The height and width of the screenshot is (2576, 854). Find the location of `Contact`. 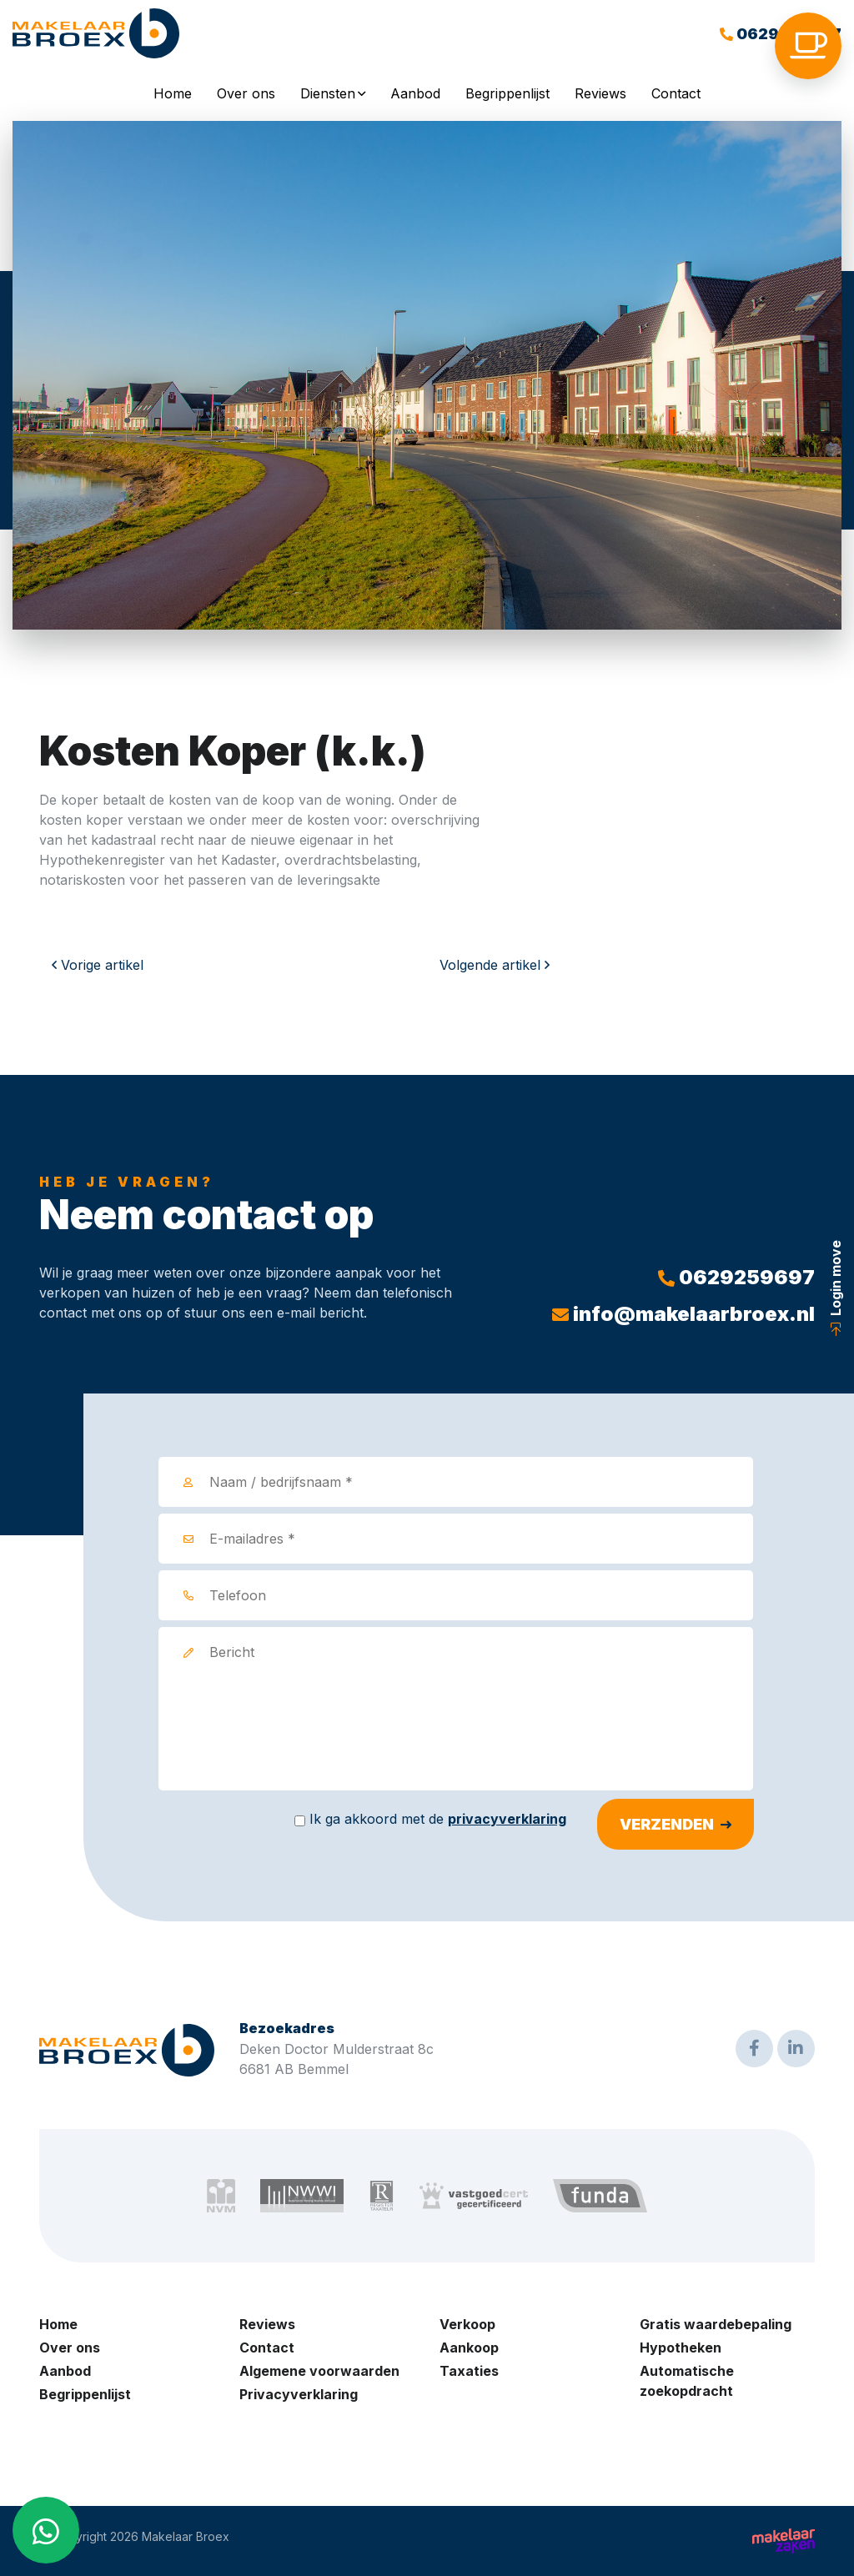

Contact is located at coordinates (676, 93).